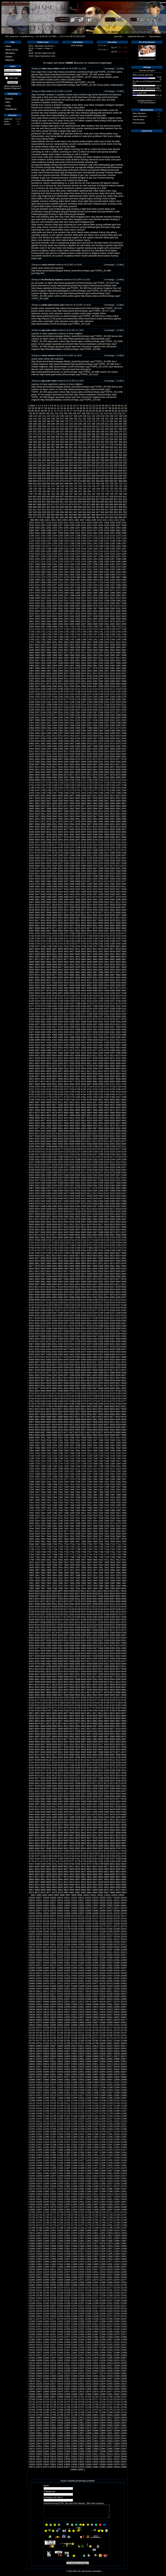 The height and width of the screenshot is (2576, 166). I want to click on 3281, so click(60, 868).